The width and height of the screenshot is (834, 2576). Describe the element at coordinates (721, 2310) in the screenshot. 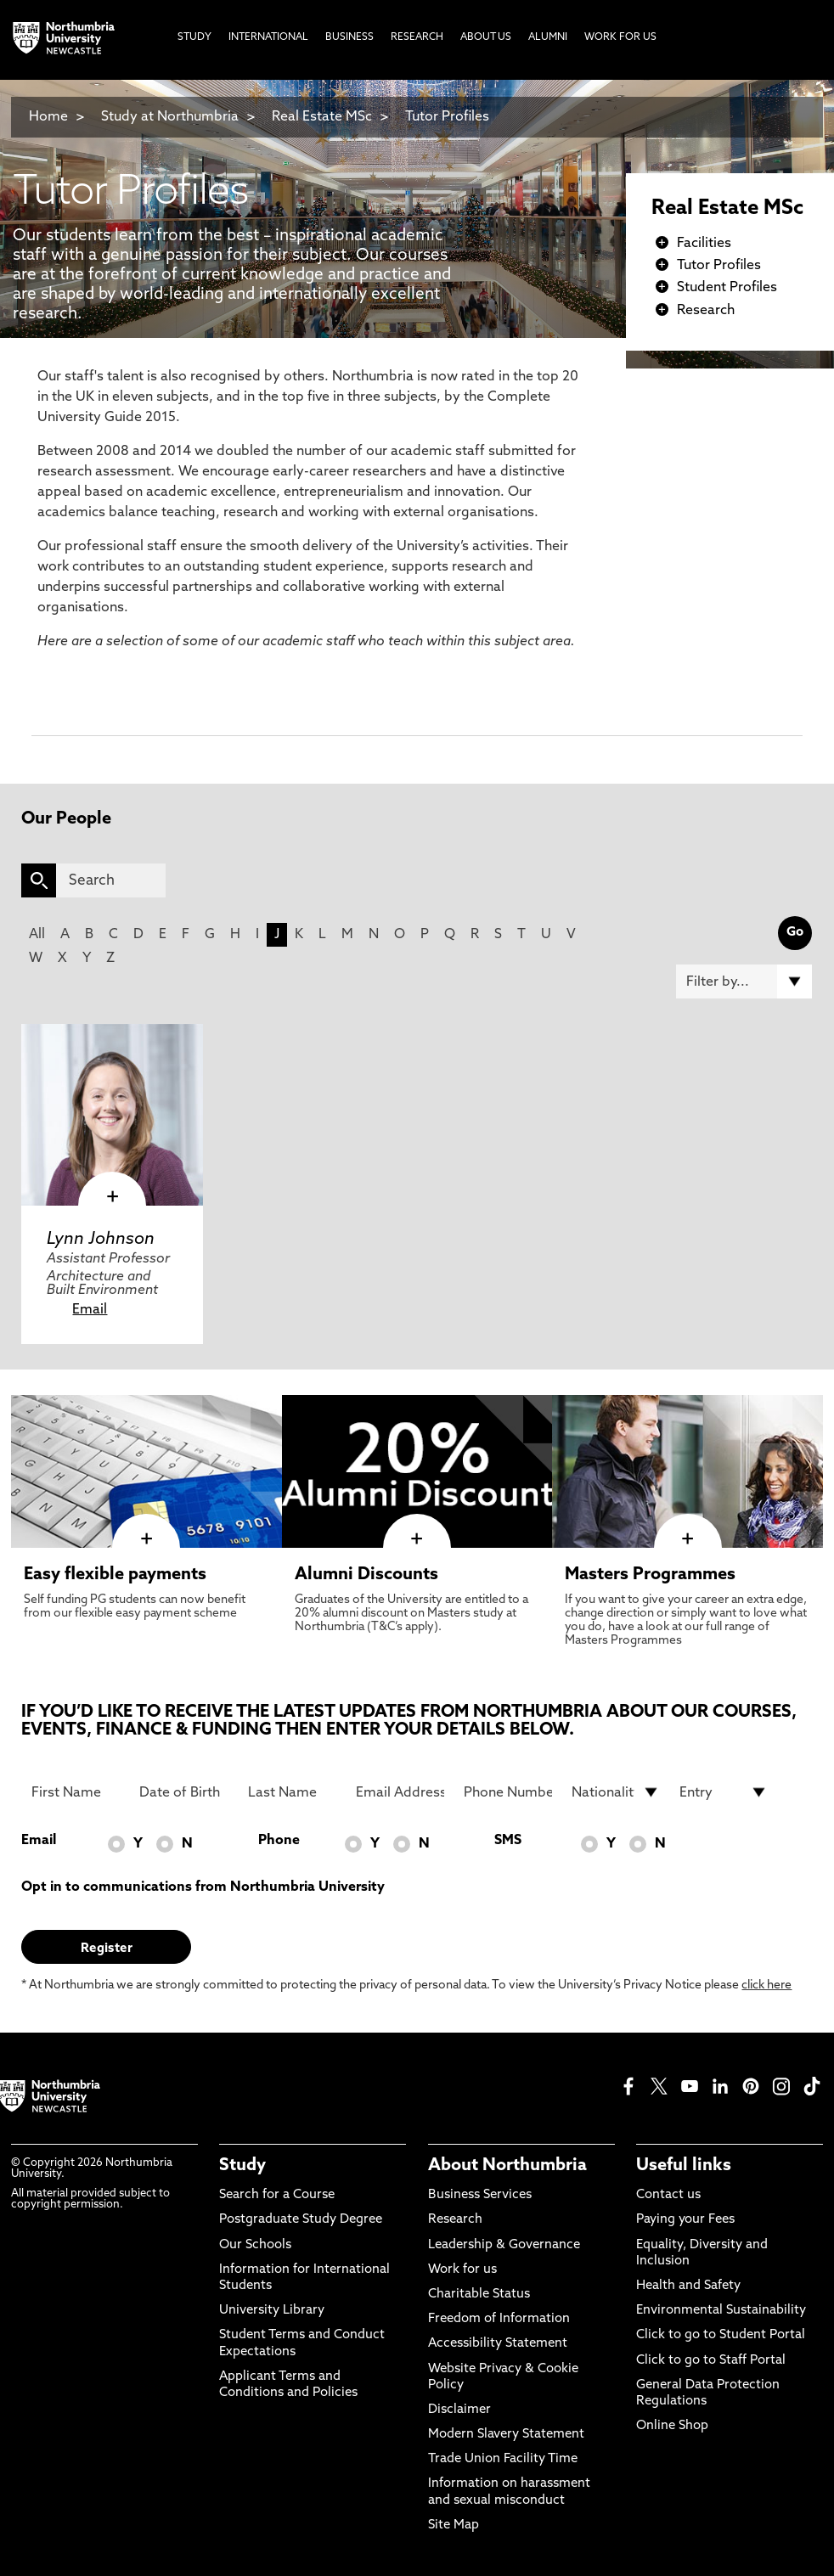

I see `Environmental Sustainability` at that location.